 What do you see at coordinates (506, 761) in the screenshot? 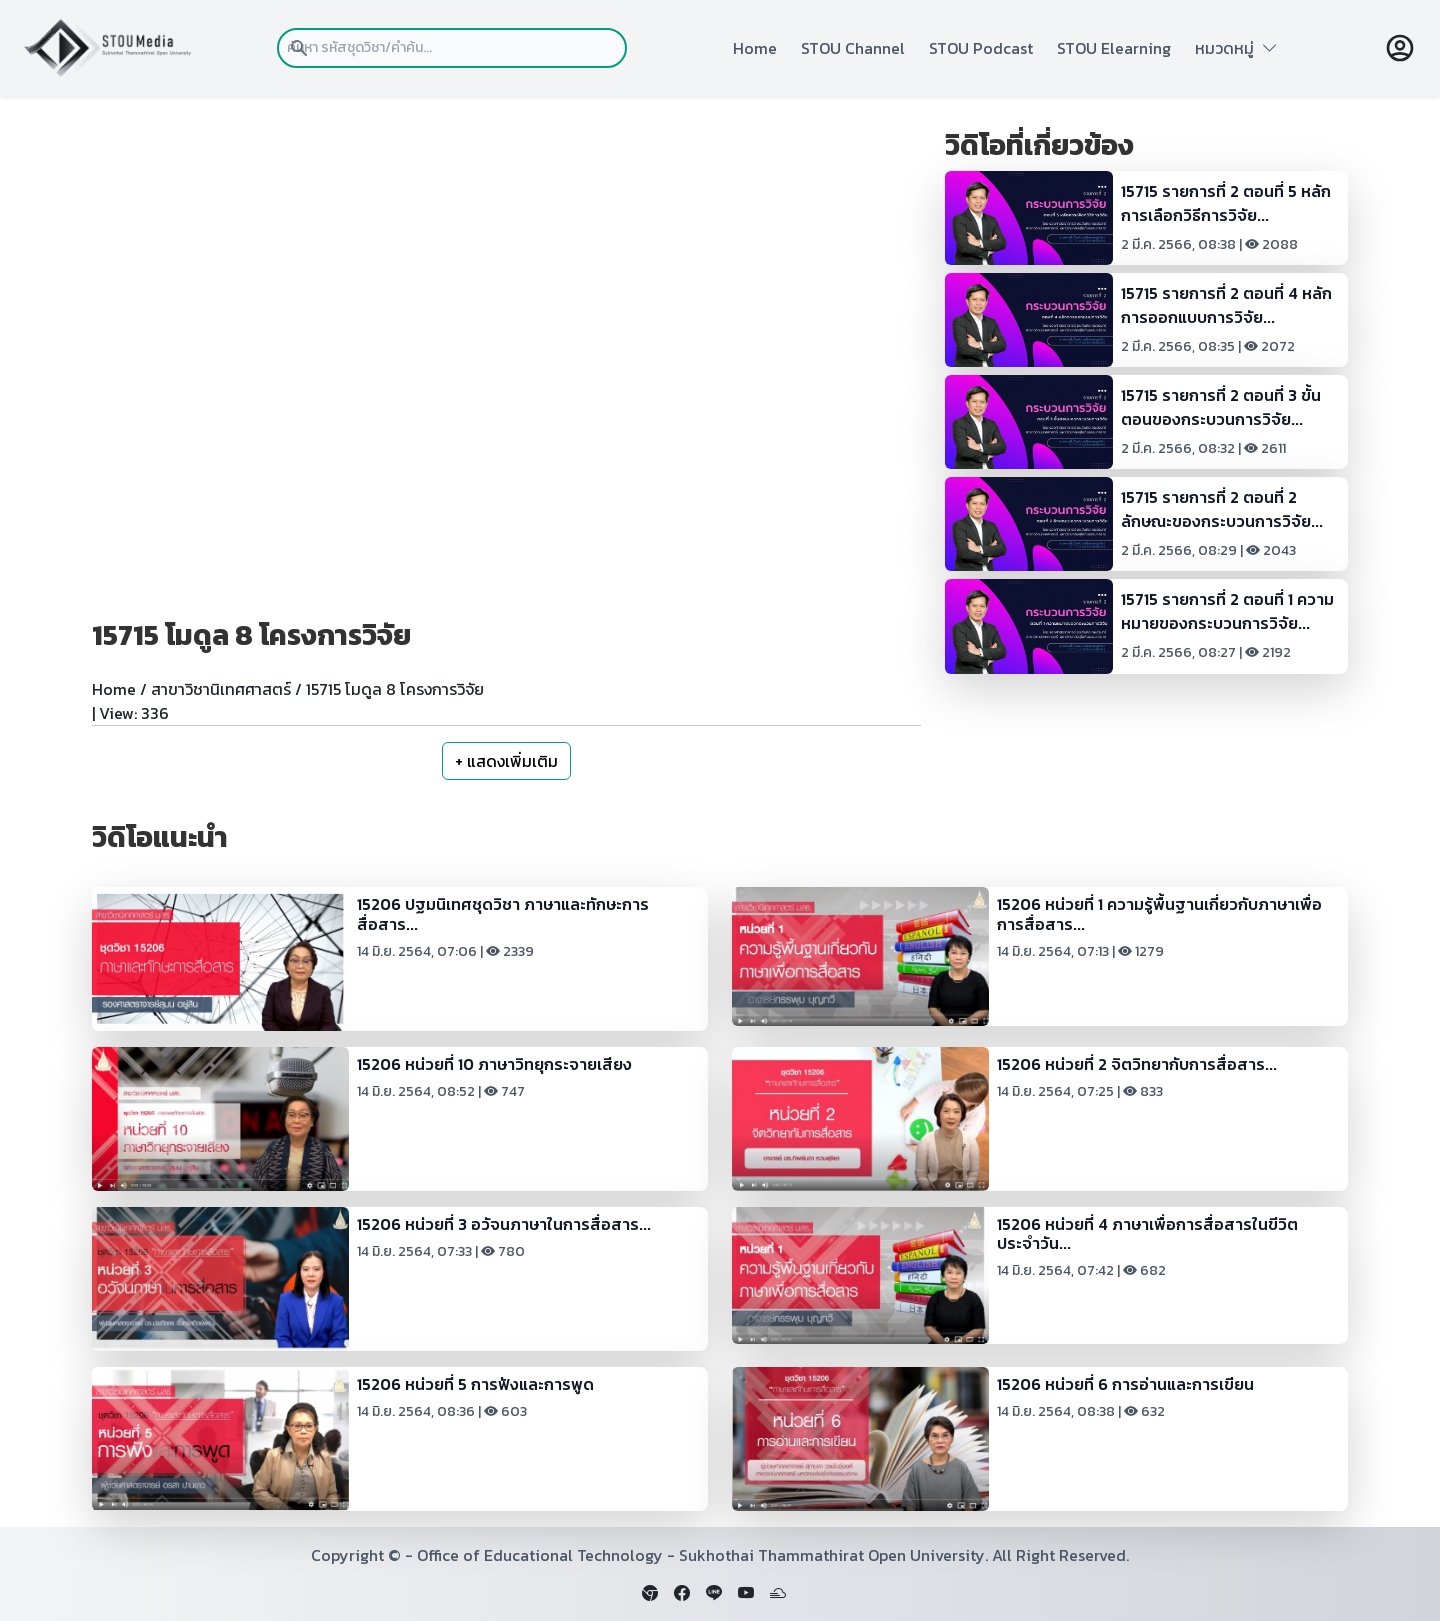
I see `+ แสดงเพิ่มเติม` at bounding box center [506, 761].